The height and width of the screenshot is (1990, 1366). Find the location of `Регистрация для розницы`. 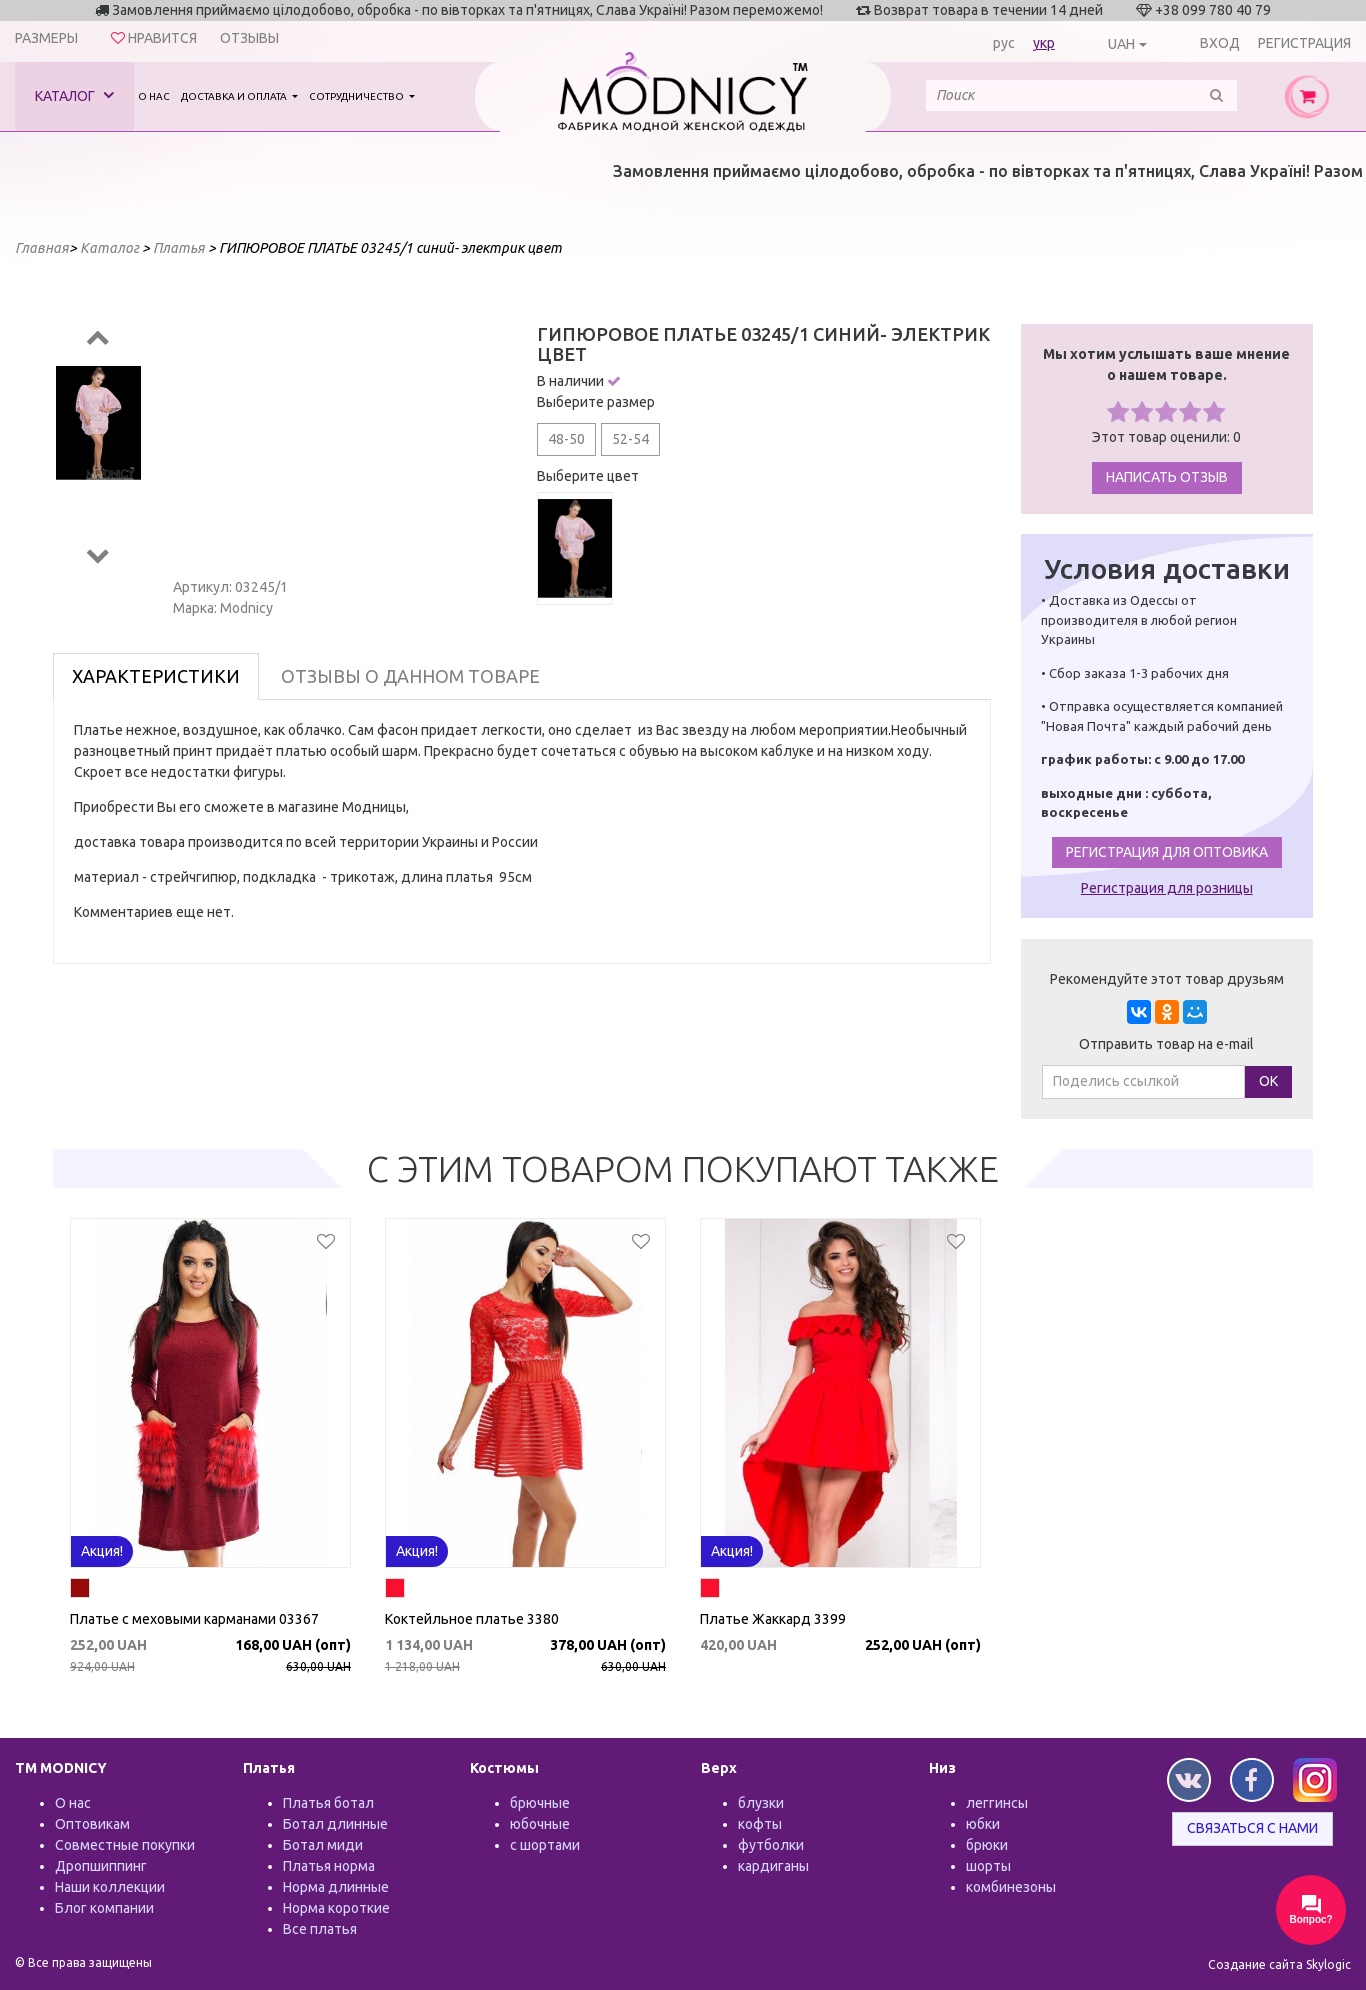

Регистрация для розницы is located at coordinates (1167, 888).